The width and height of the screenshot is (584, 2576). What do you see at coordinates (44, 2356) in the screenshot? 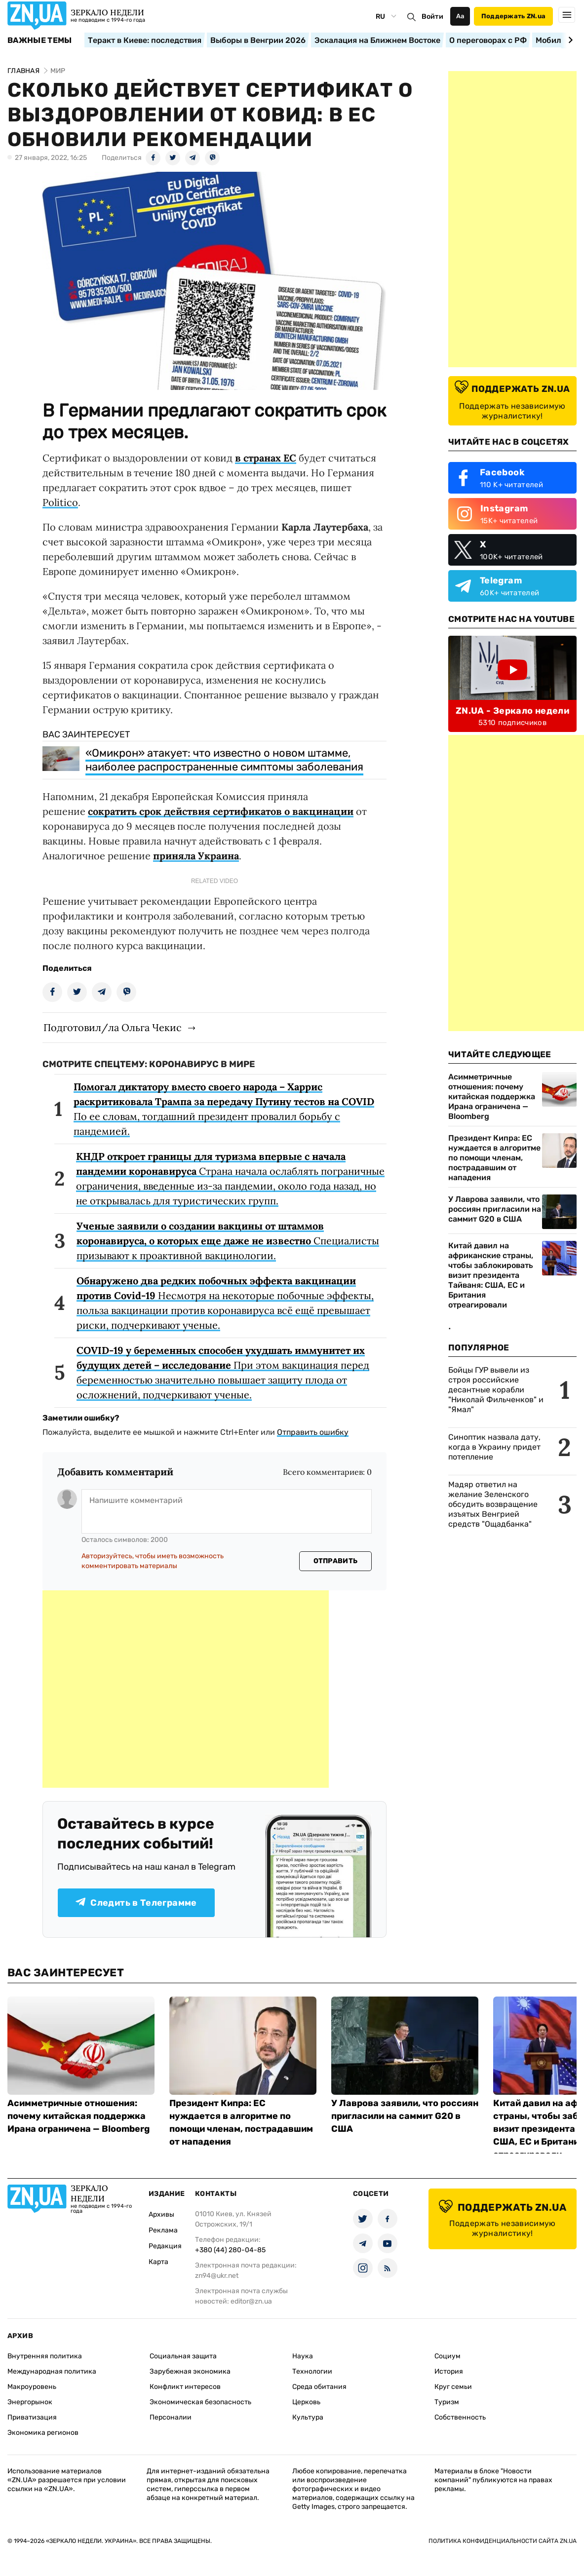
I see `Внутренняя политика` at bounding box center [44, 2356].